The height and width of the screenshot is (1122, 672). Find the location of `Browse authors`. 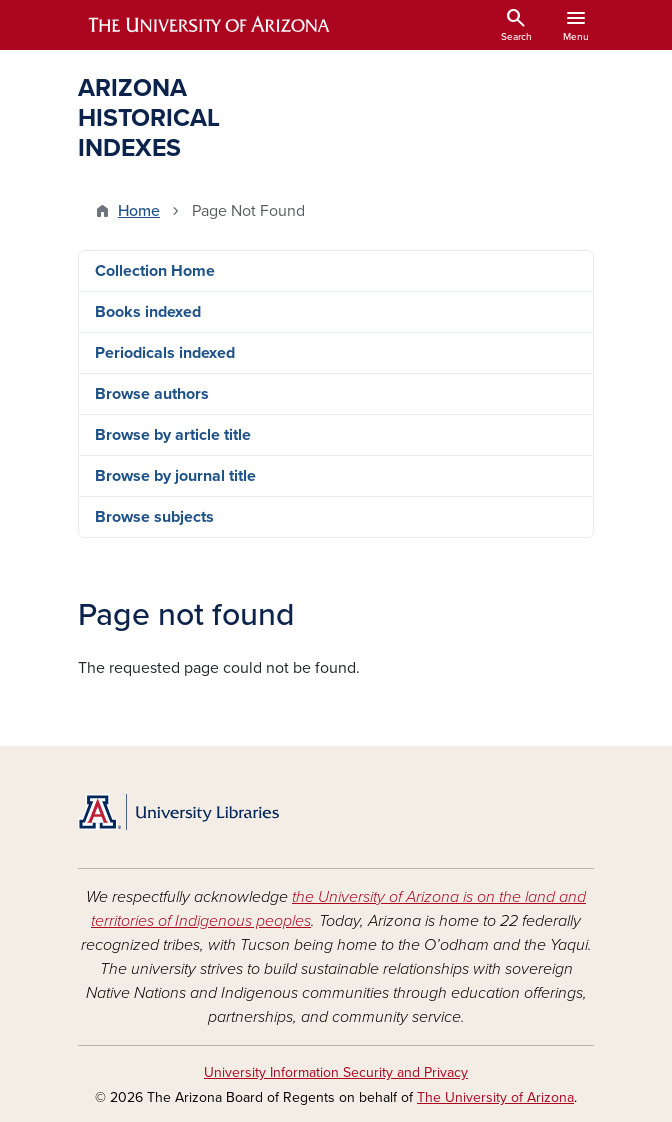

Browse authors is located at coordinates (152, 394).